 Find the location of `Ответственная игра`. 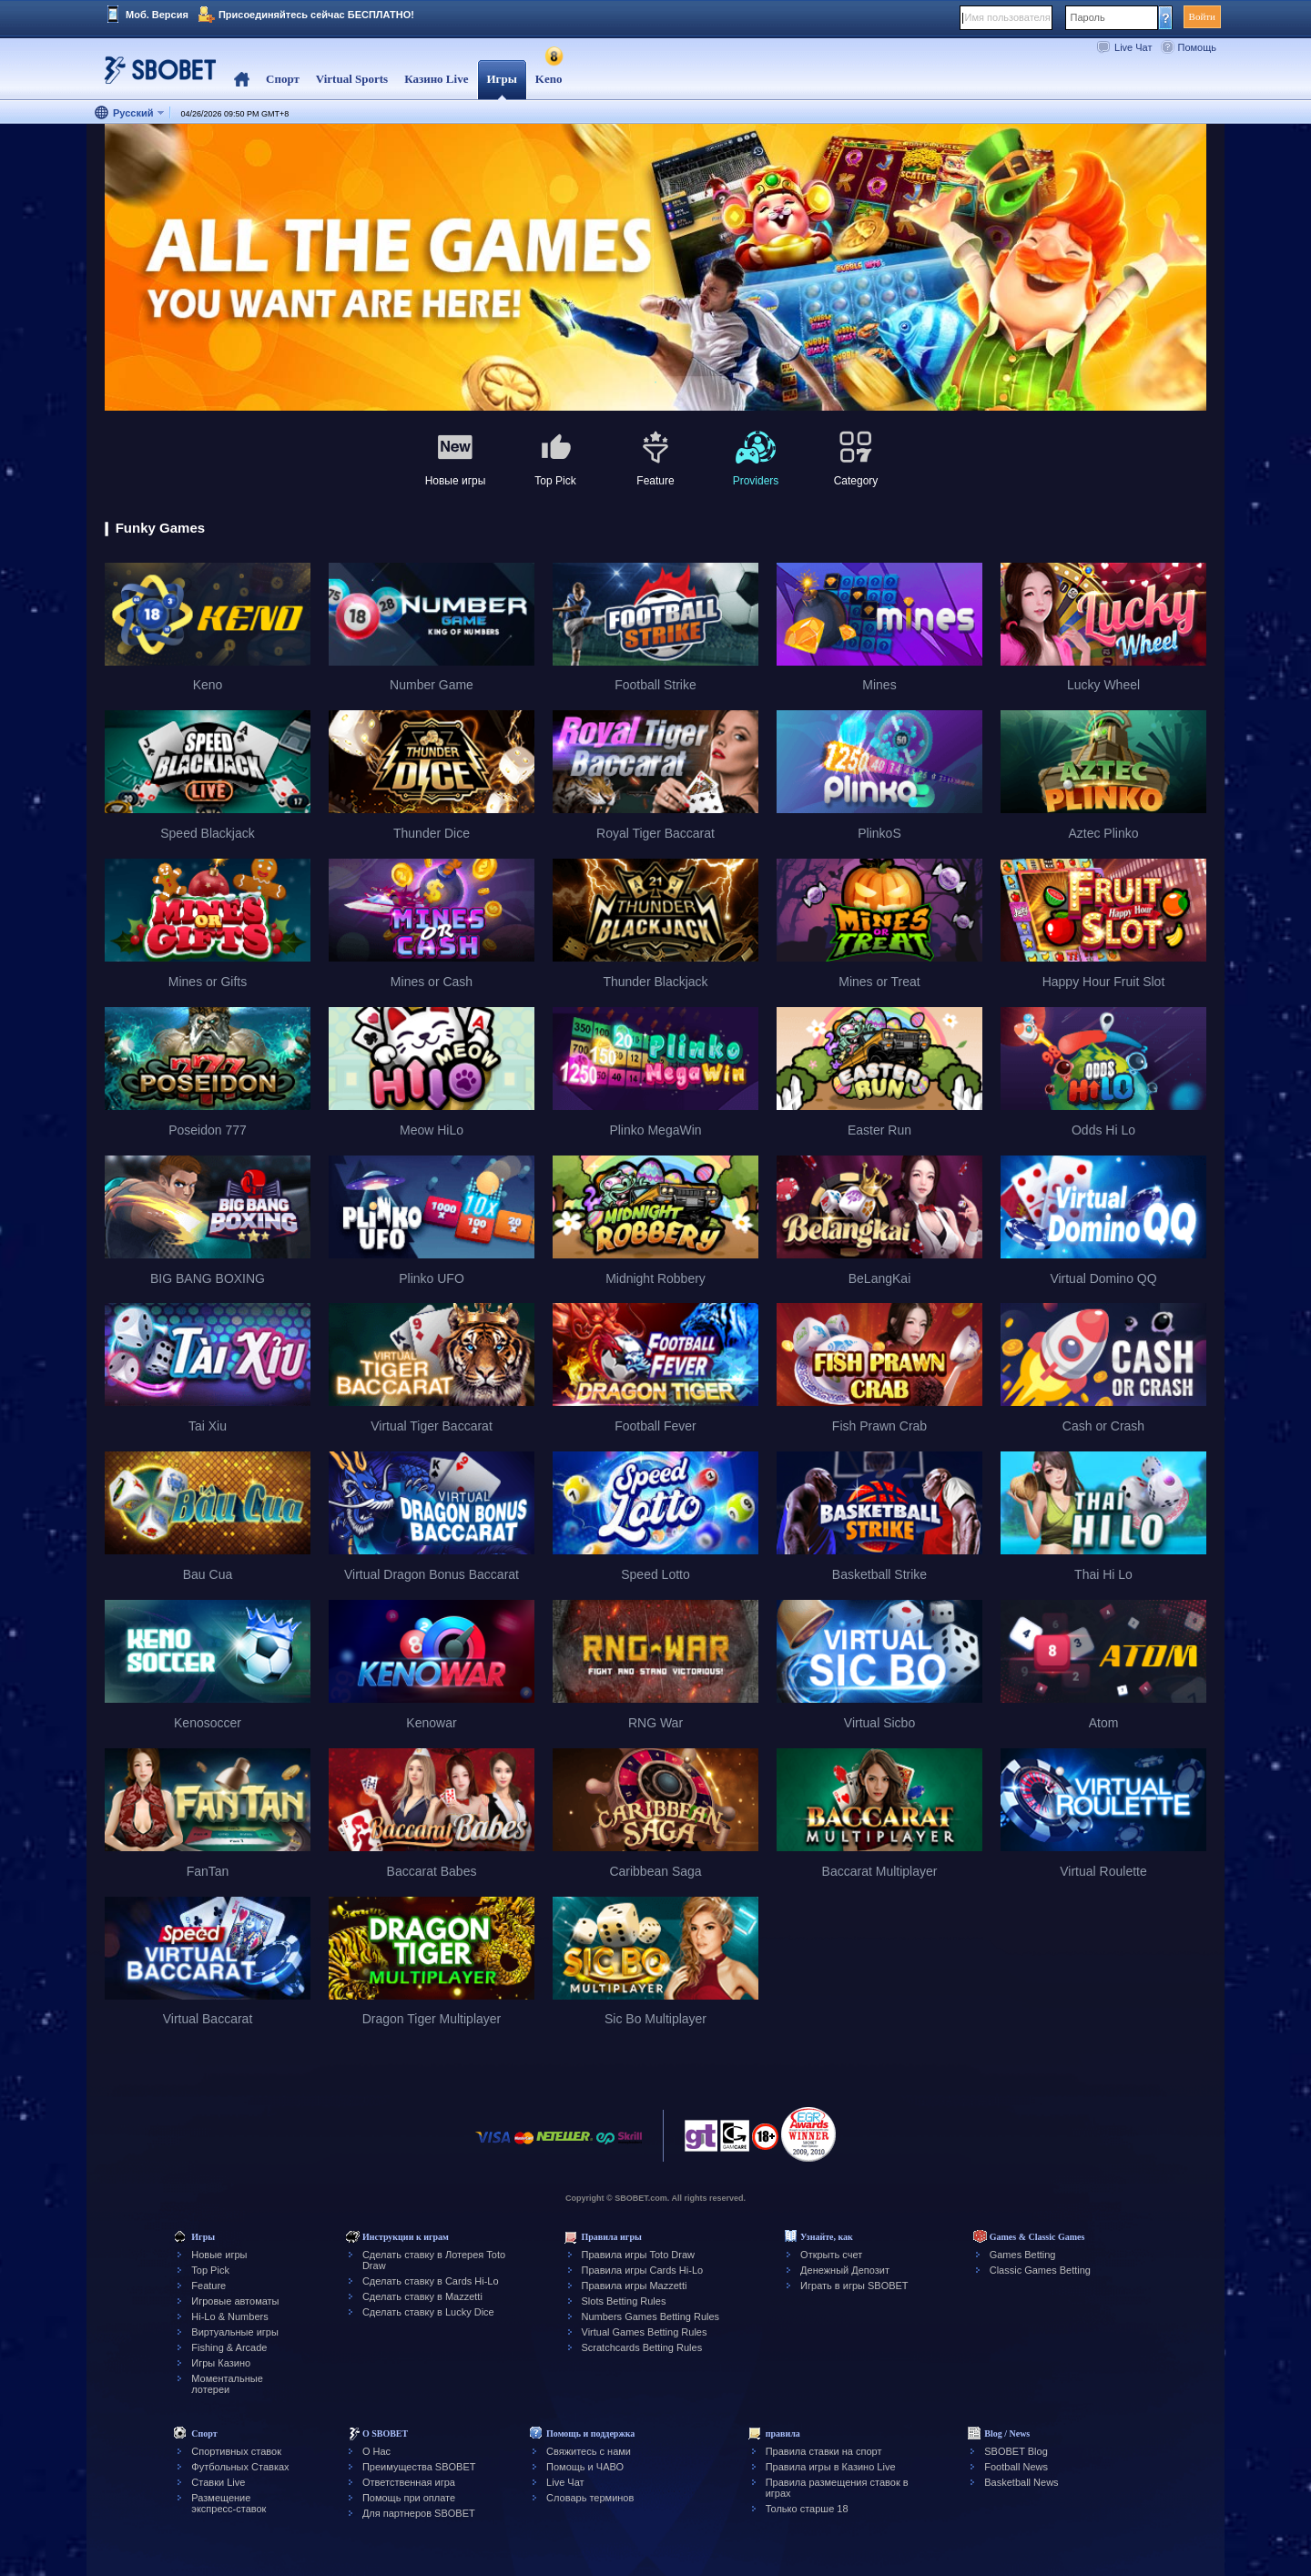

Ответственная игра is located at coordinates (408, 2482).